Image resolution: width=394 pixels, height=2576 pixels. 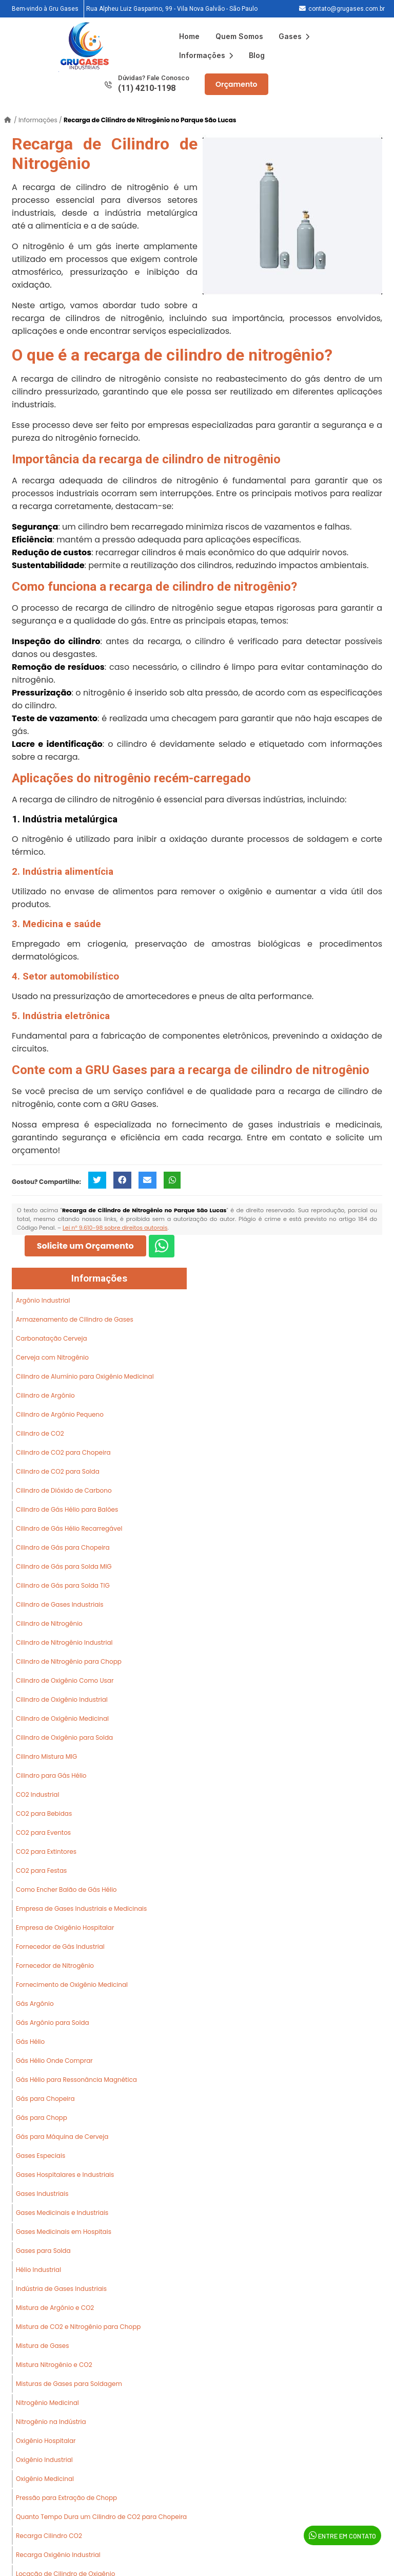 What do you see at coordinates (35, 2003) in the screenshot?
I see `Gás Argônio` at bounding box center [35, 2003].